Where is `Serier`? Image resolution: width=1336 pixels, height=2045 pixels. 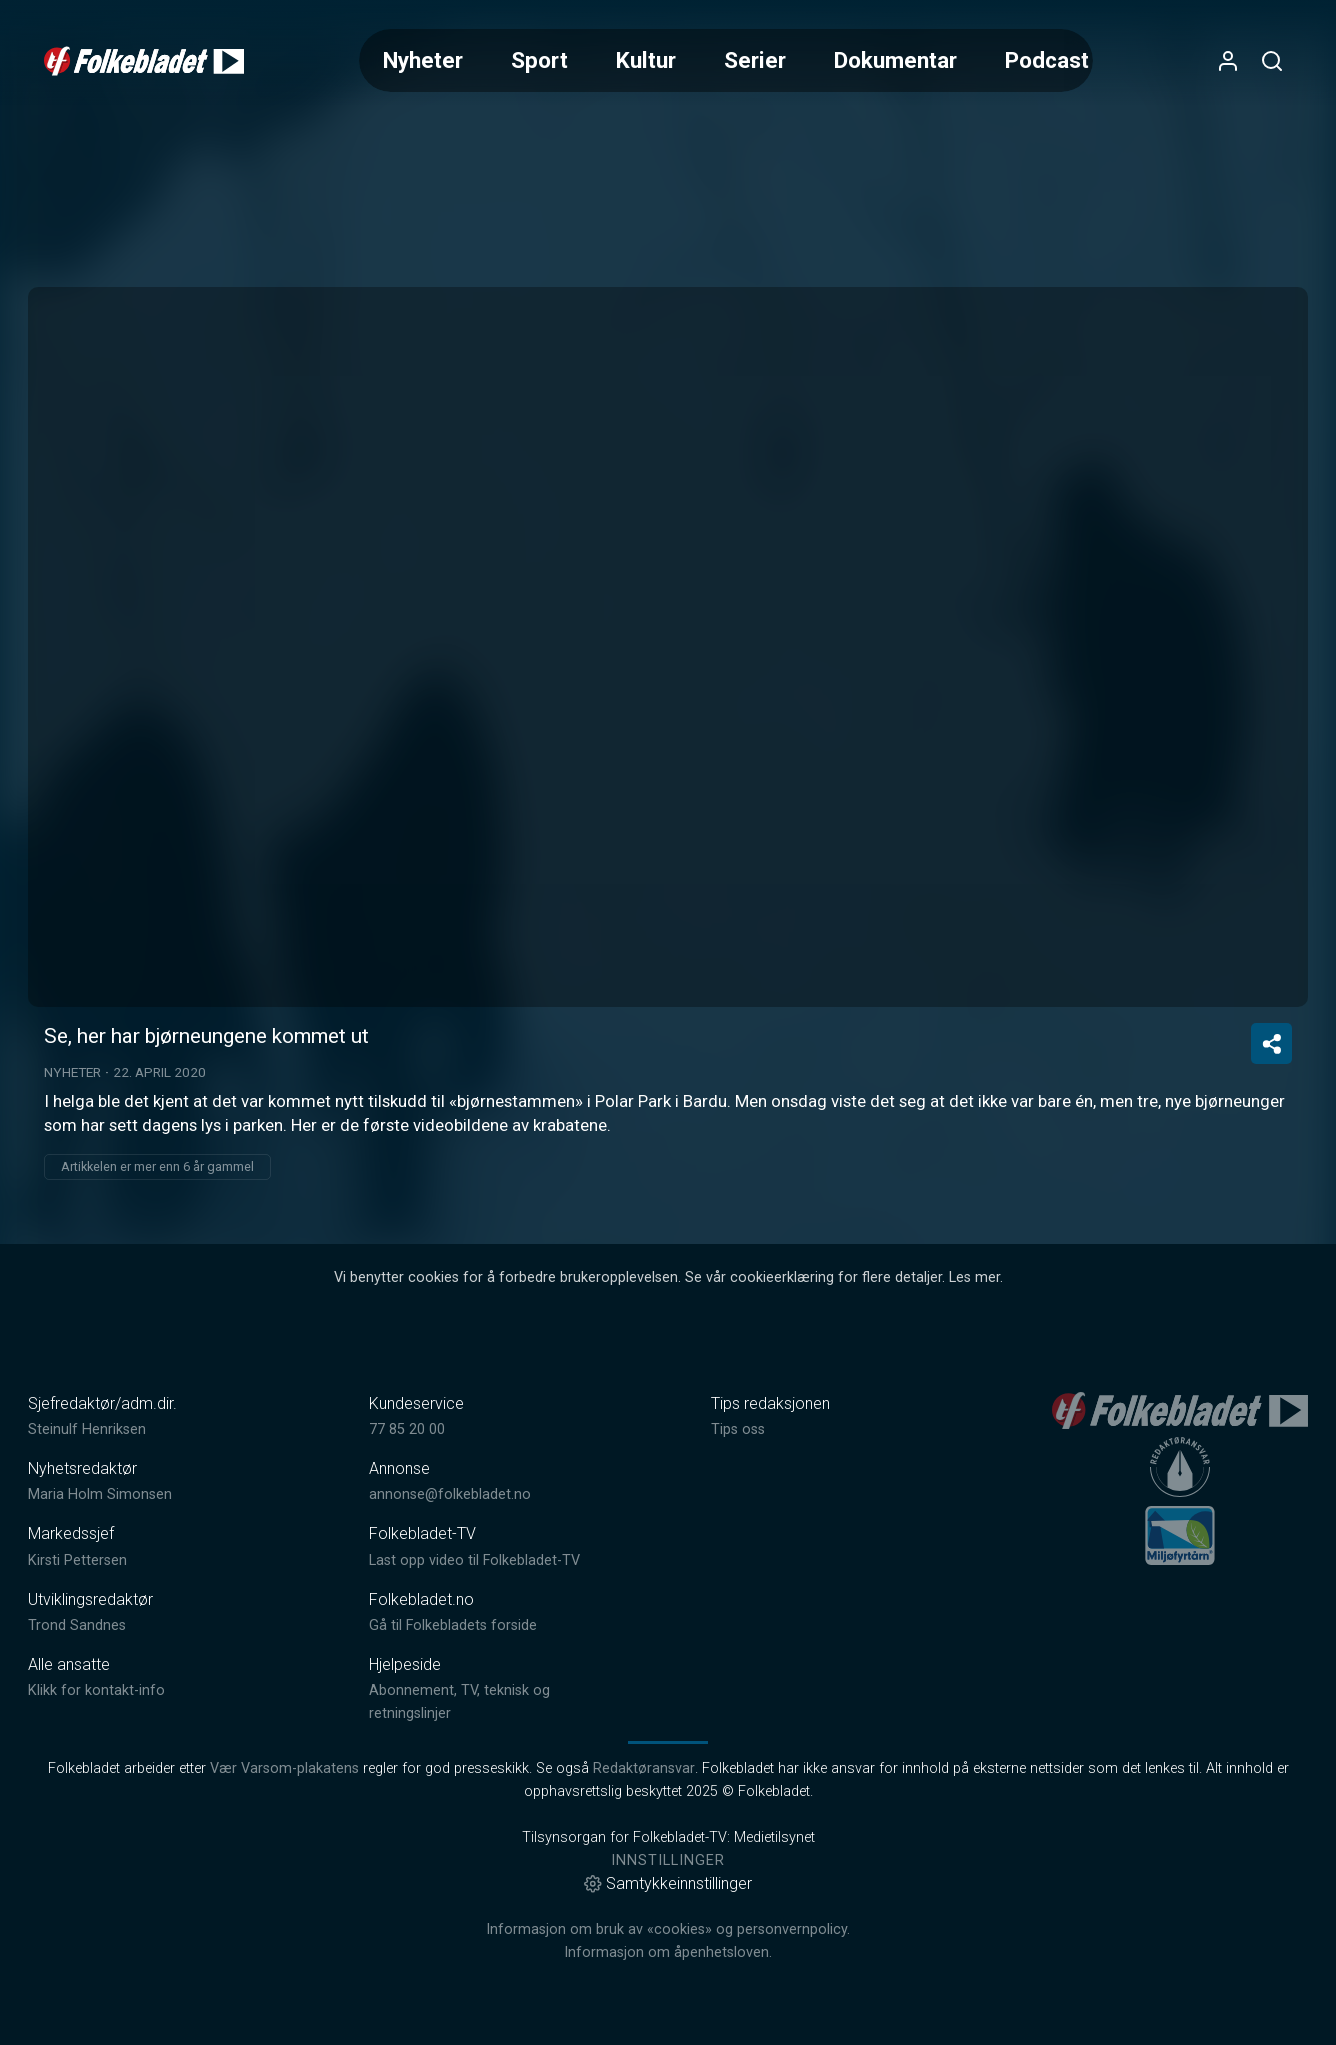 Serier is located at coordinates (755, 60).